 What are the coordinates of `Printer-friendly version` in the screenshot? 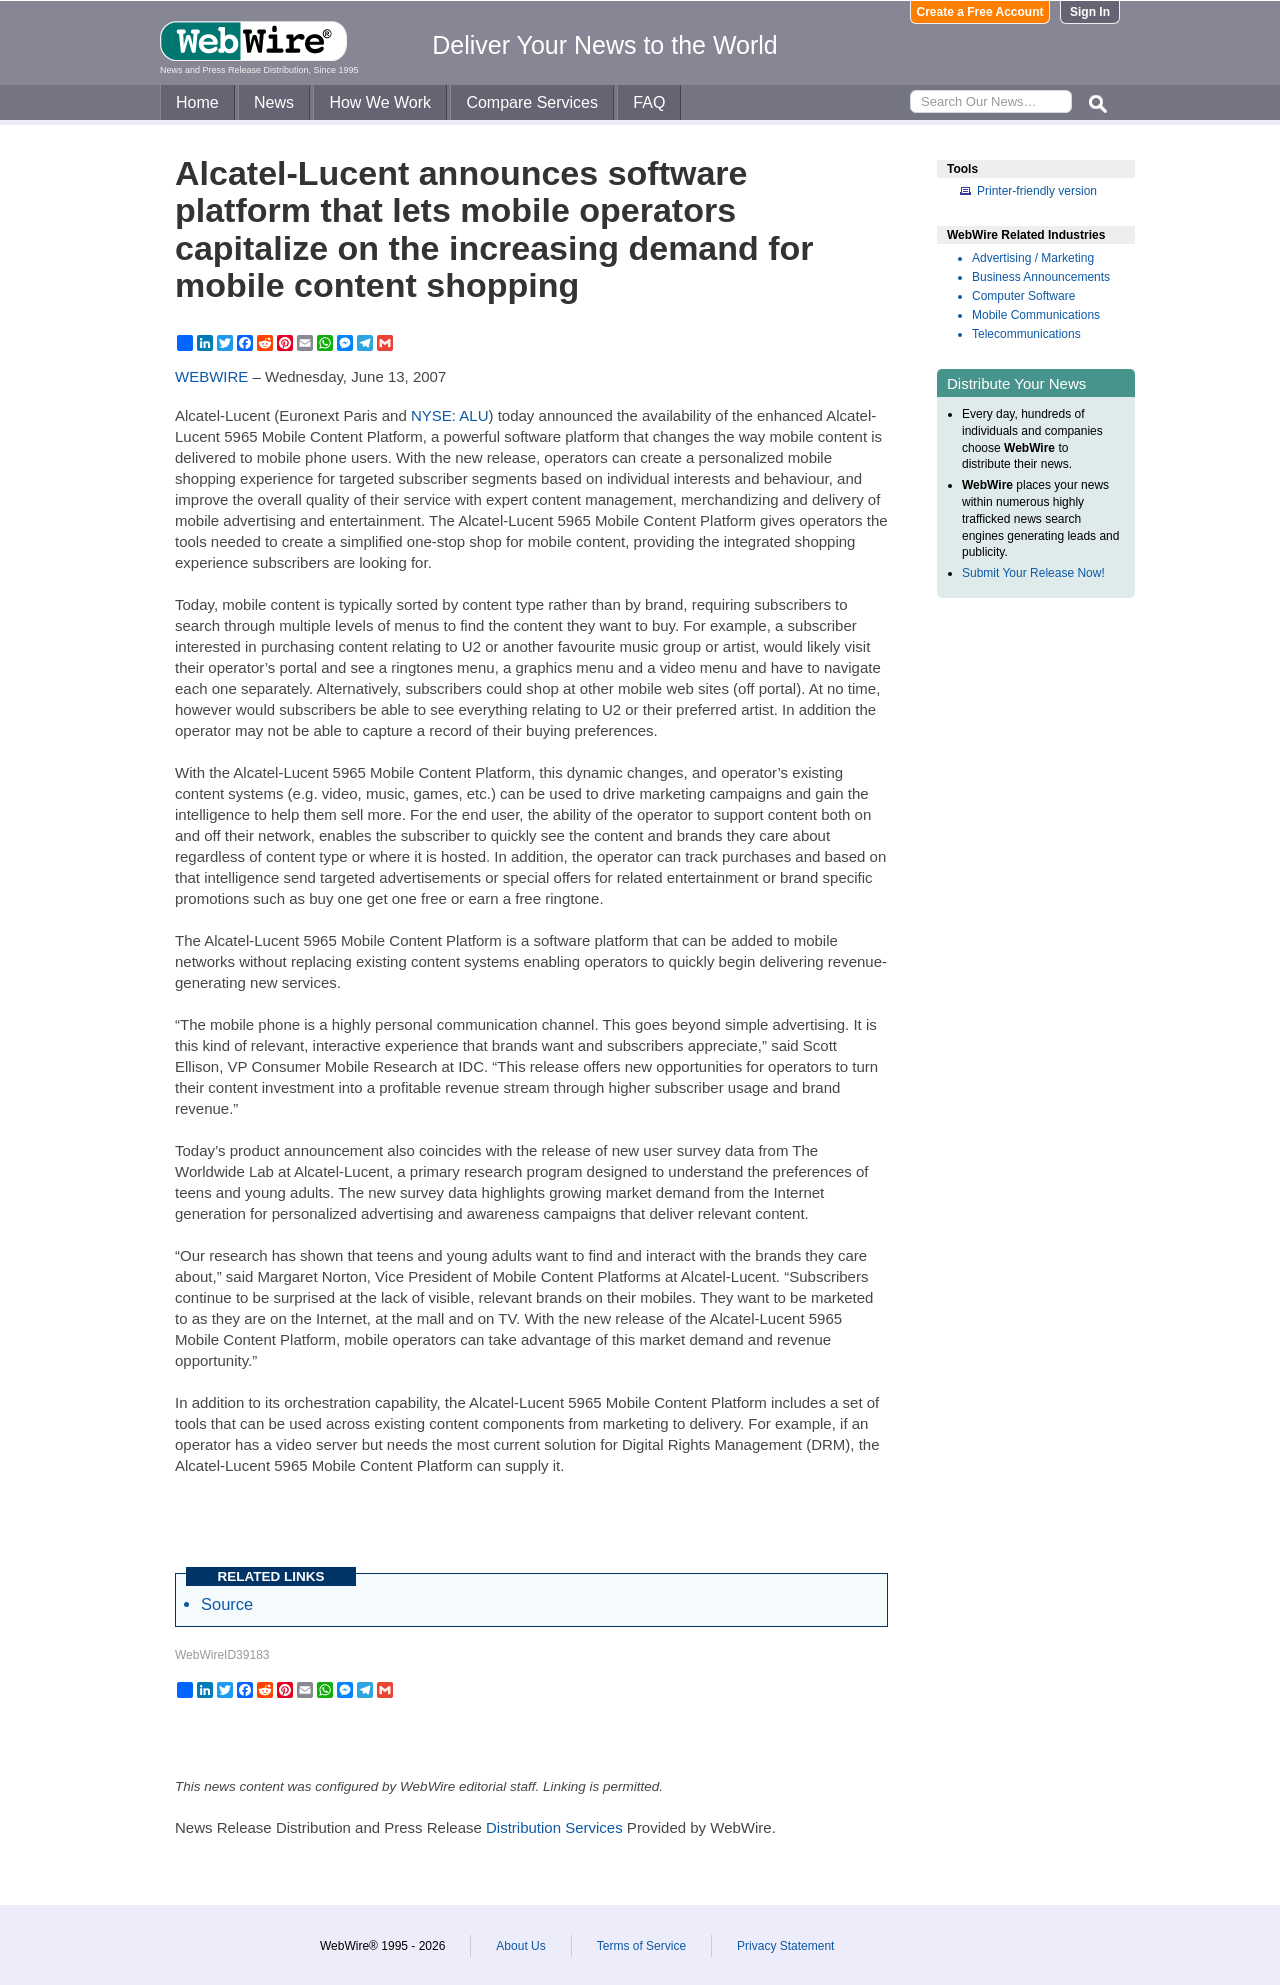 It's located at (1037, 191).